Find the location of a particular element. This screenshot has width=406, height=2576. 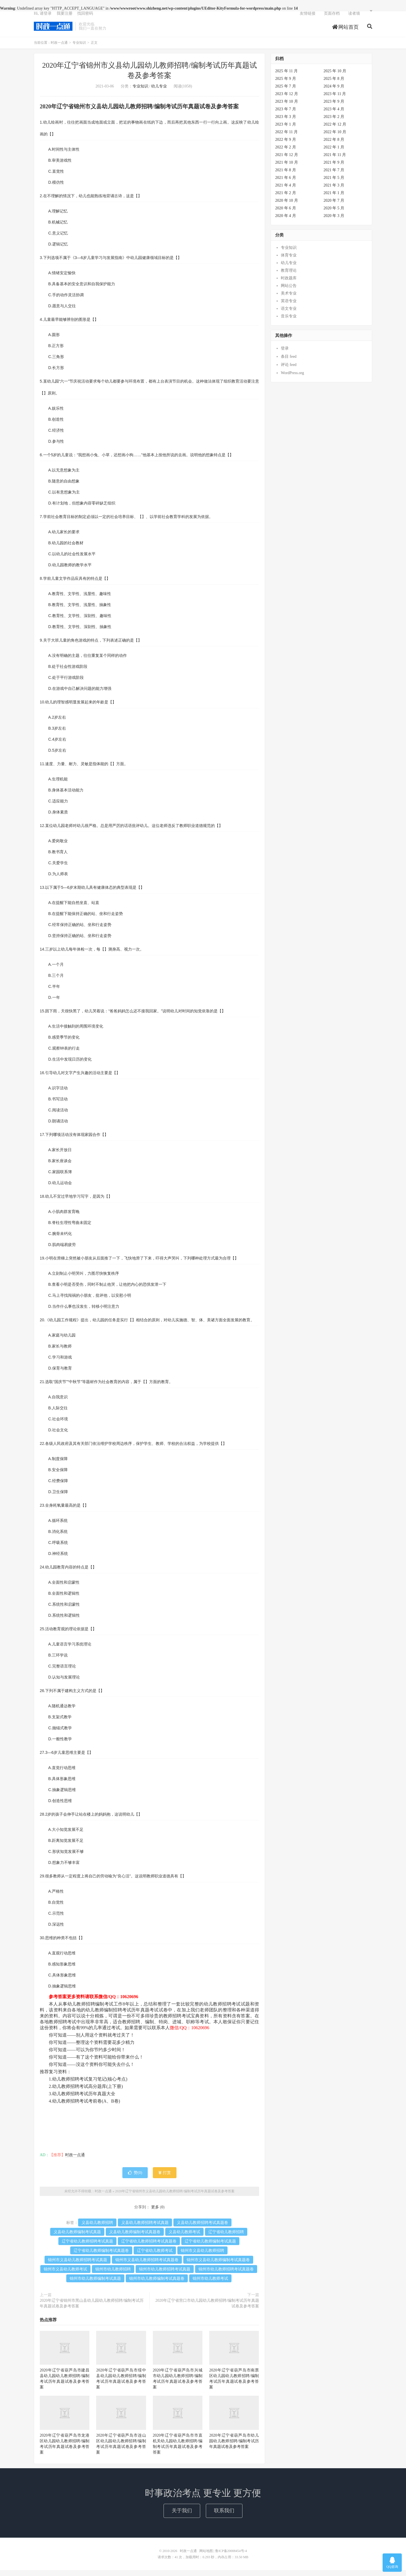

语文专业 is located at coordinates (289, 314).